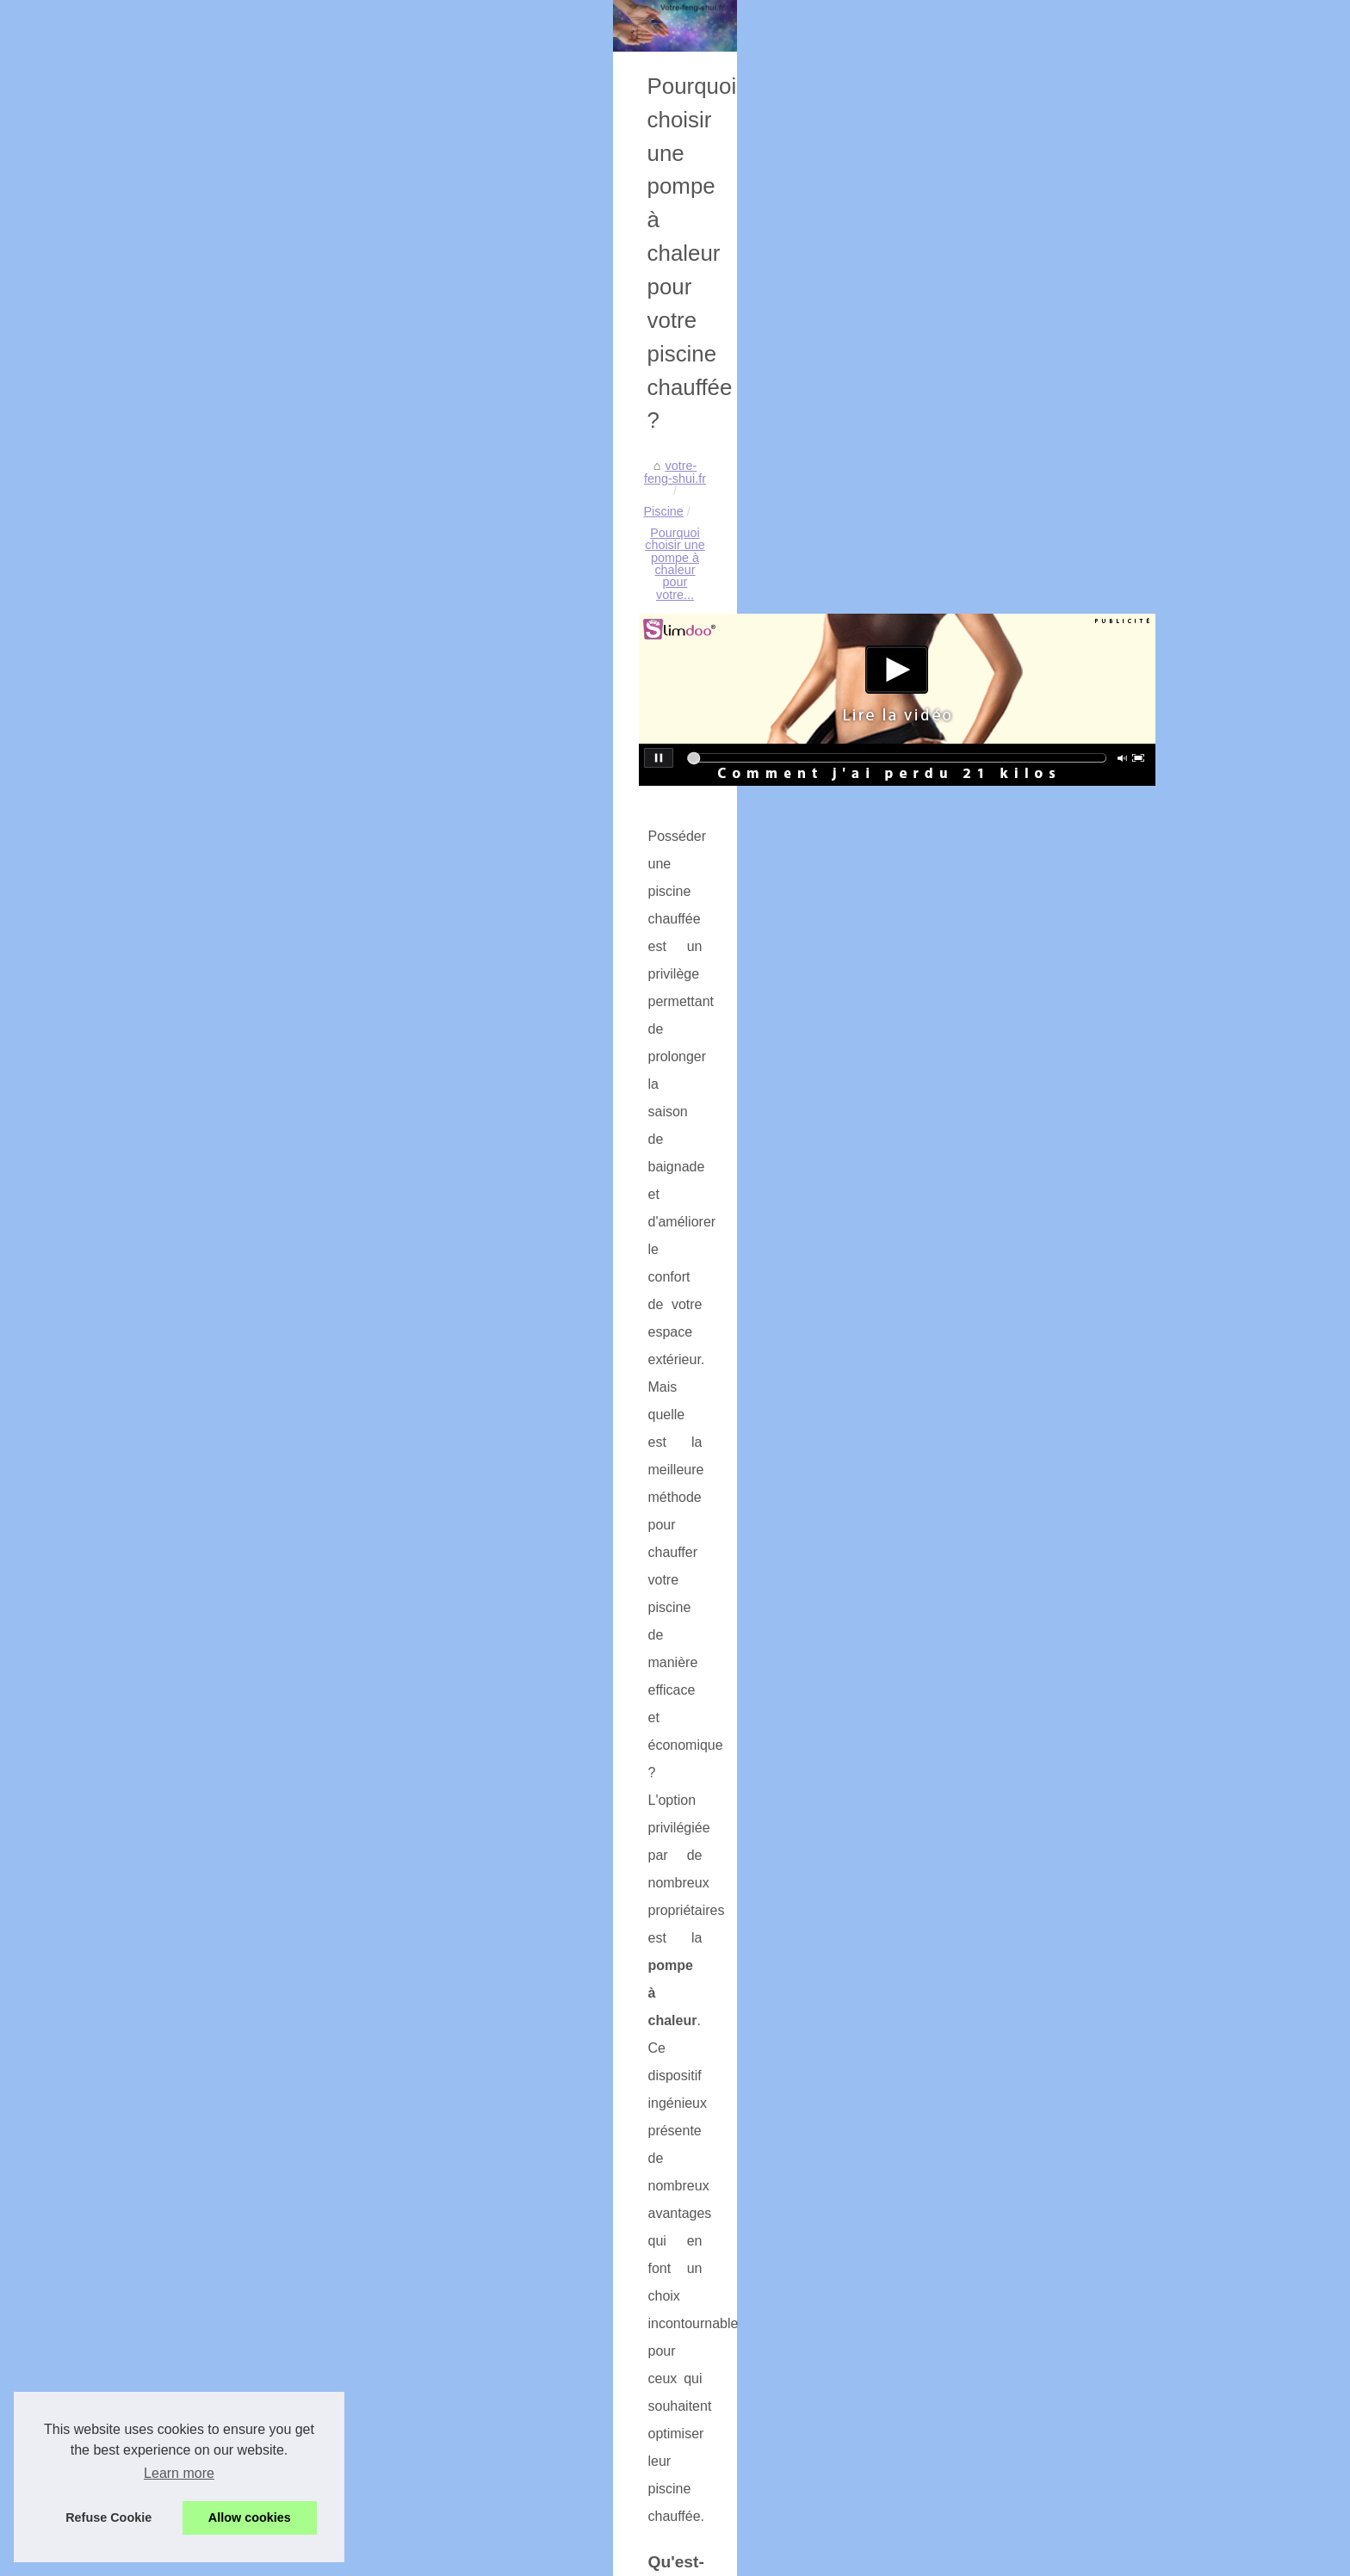 The height and width of the screenshot is (2576, 1350). What do you see at coordinates (248, 1123) in the screenshot?
I see `Comment AJC BEARN...` at bounding box center [248, 1123].